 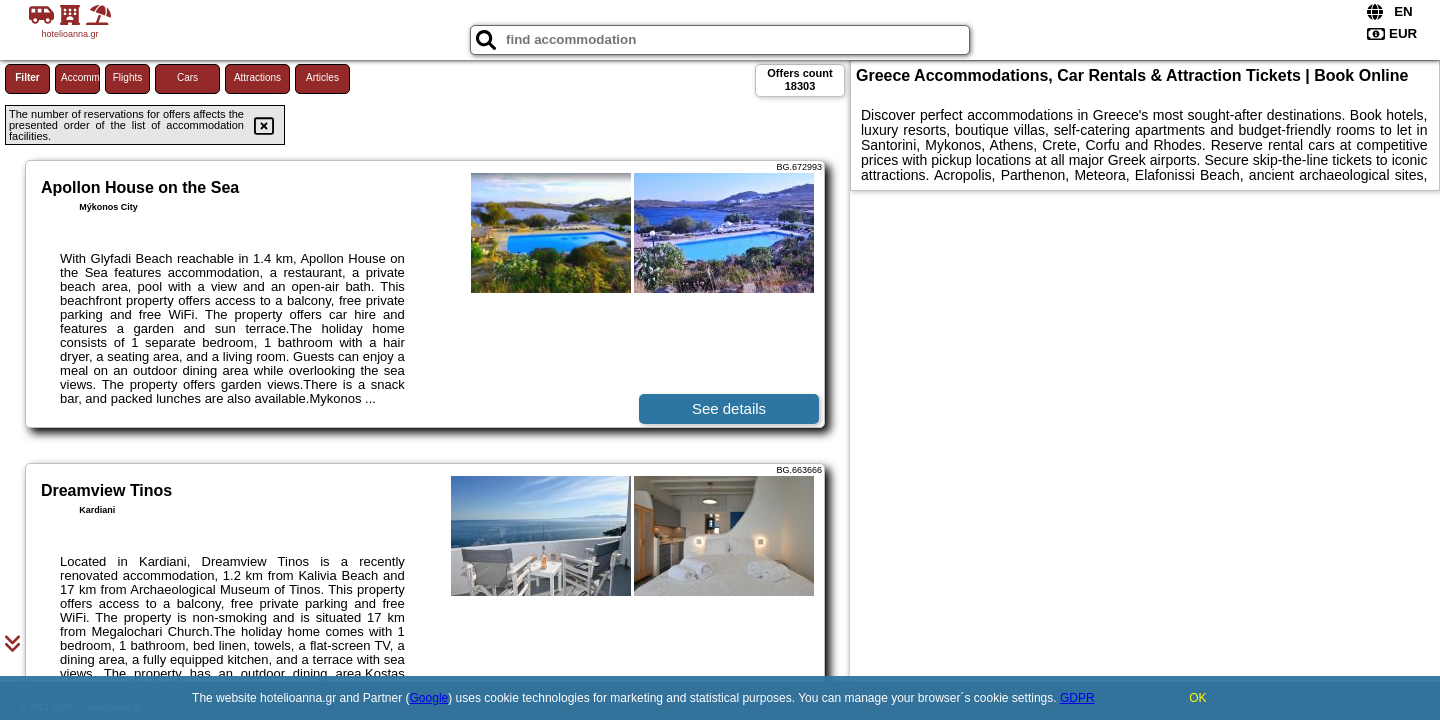 I want to click on GDPR, so click(x=1077, y=698).